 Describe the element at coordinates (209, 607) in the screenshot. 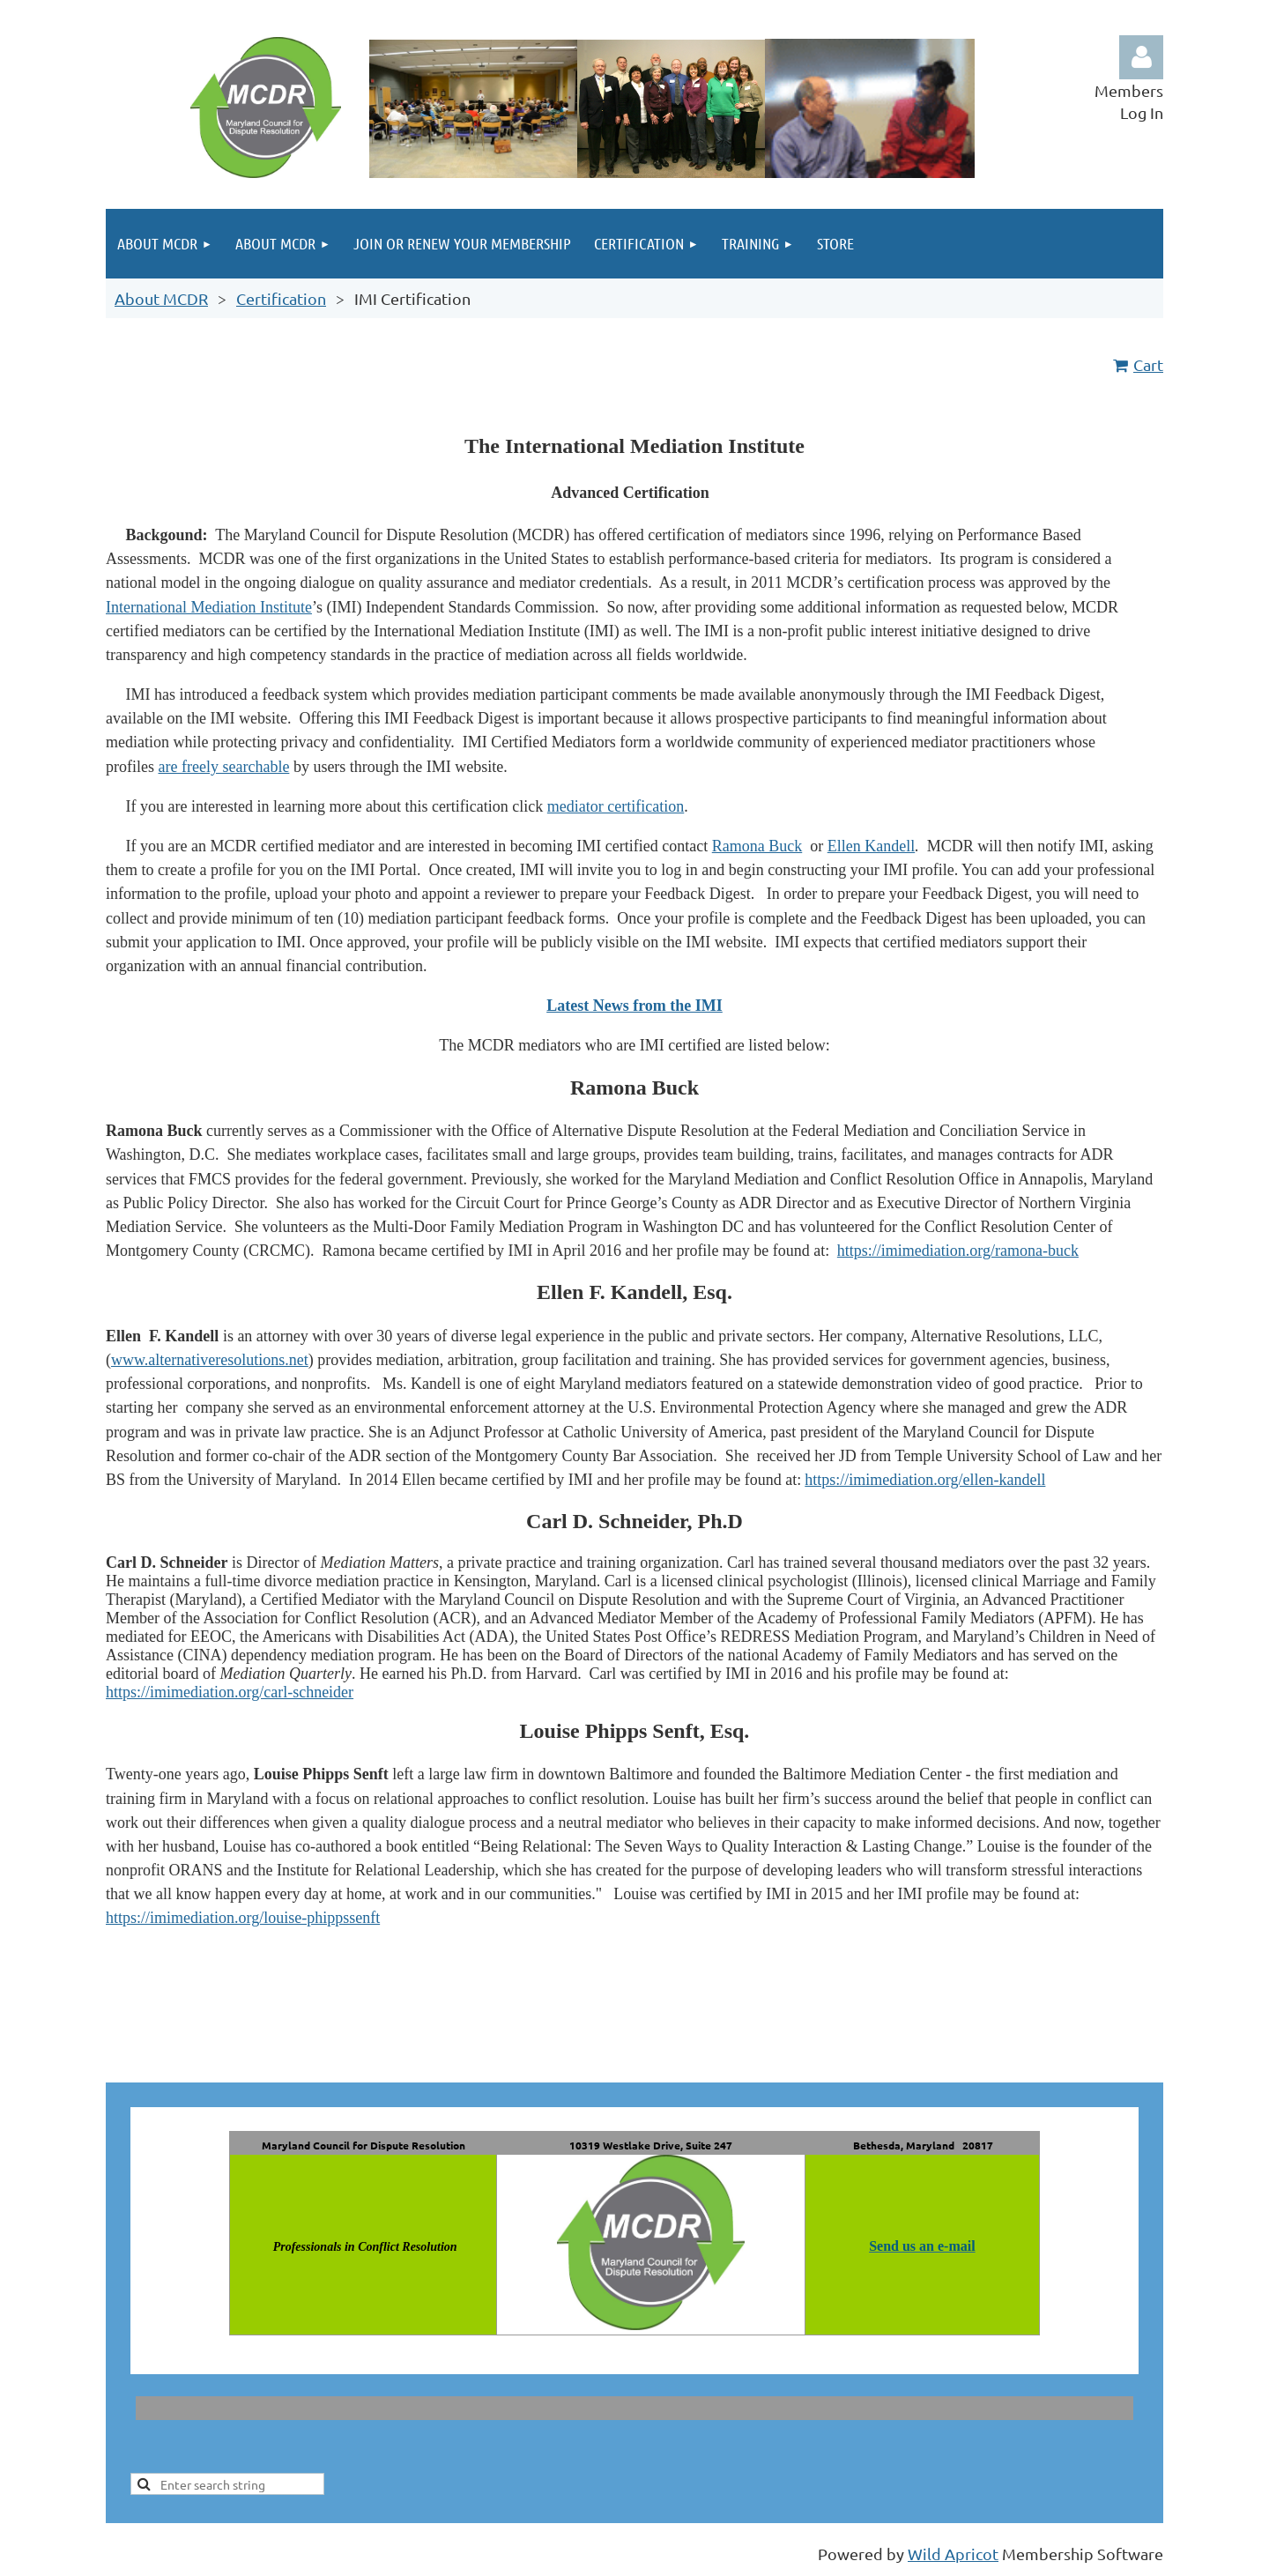

I see `International Mediation Institute` at that location.